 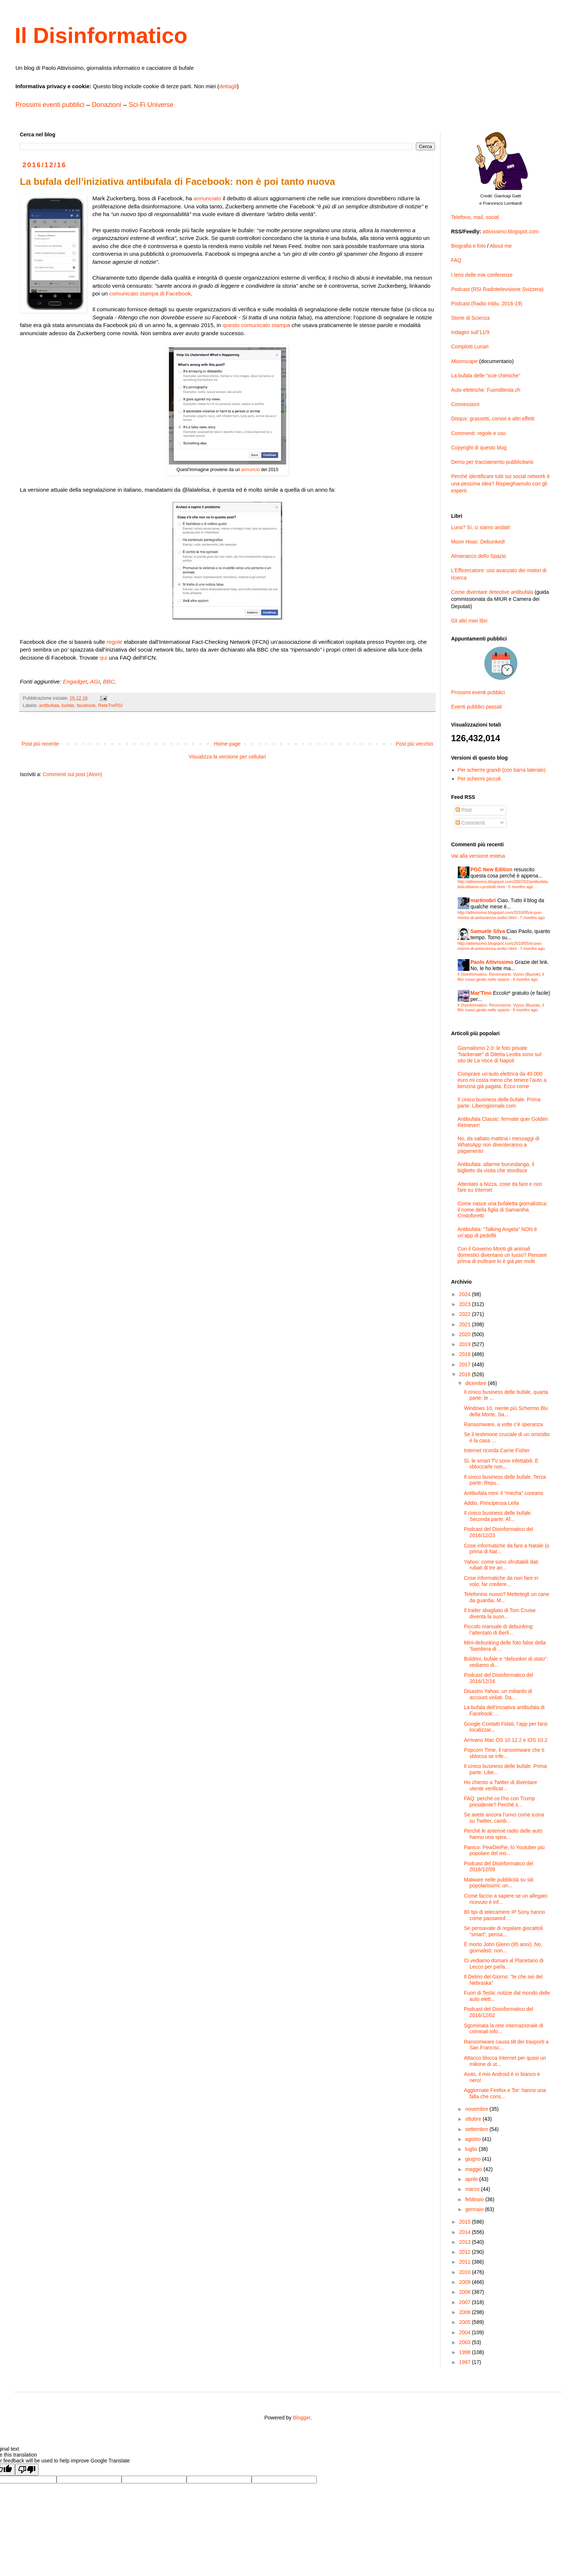 I want to click on Visualizza la versione per cellulari, so click(x=227, y=757).